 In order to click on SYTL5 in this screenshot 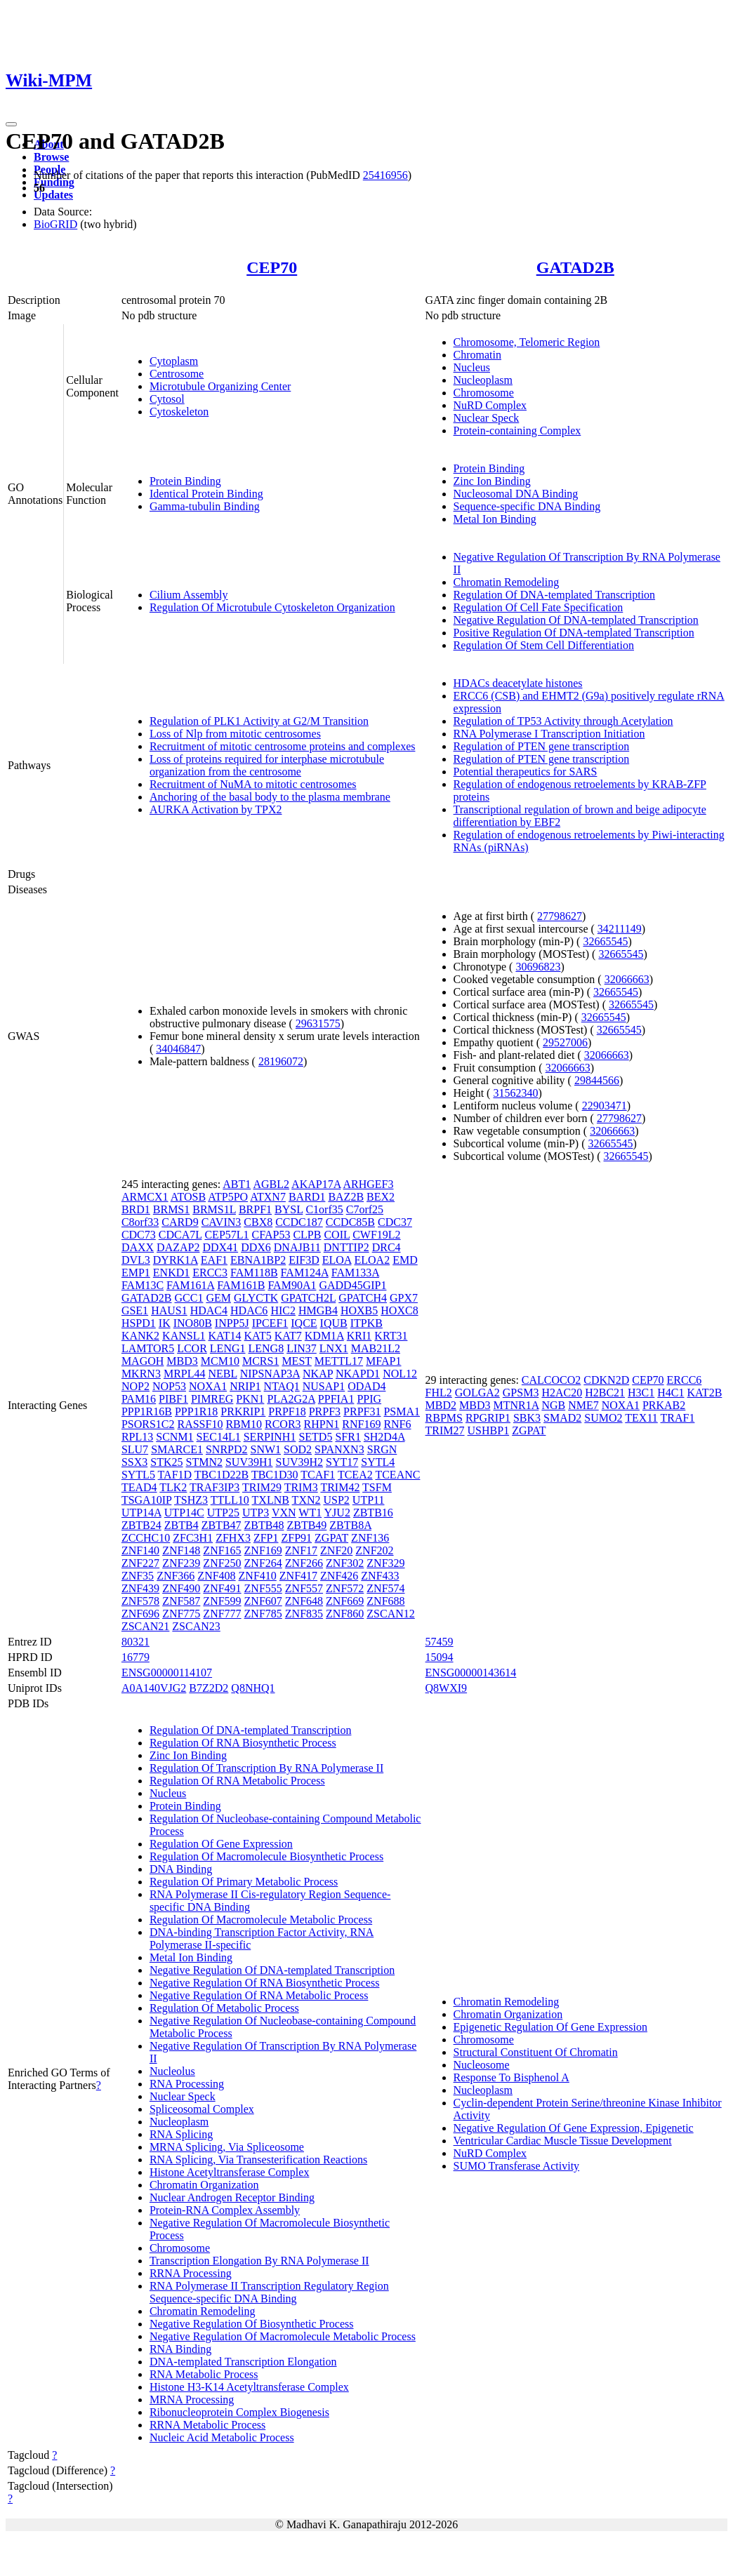, I will do `click(138, 1475)`.